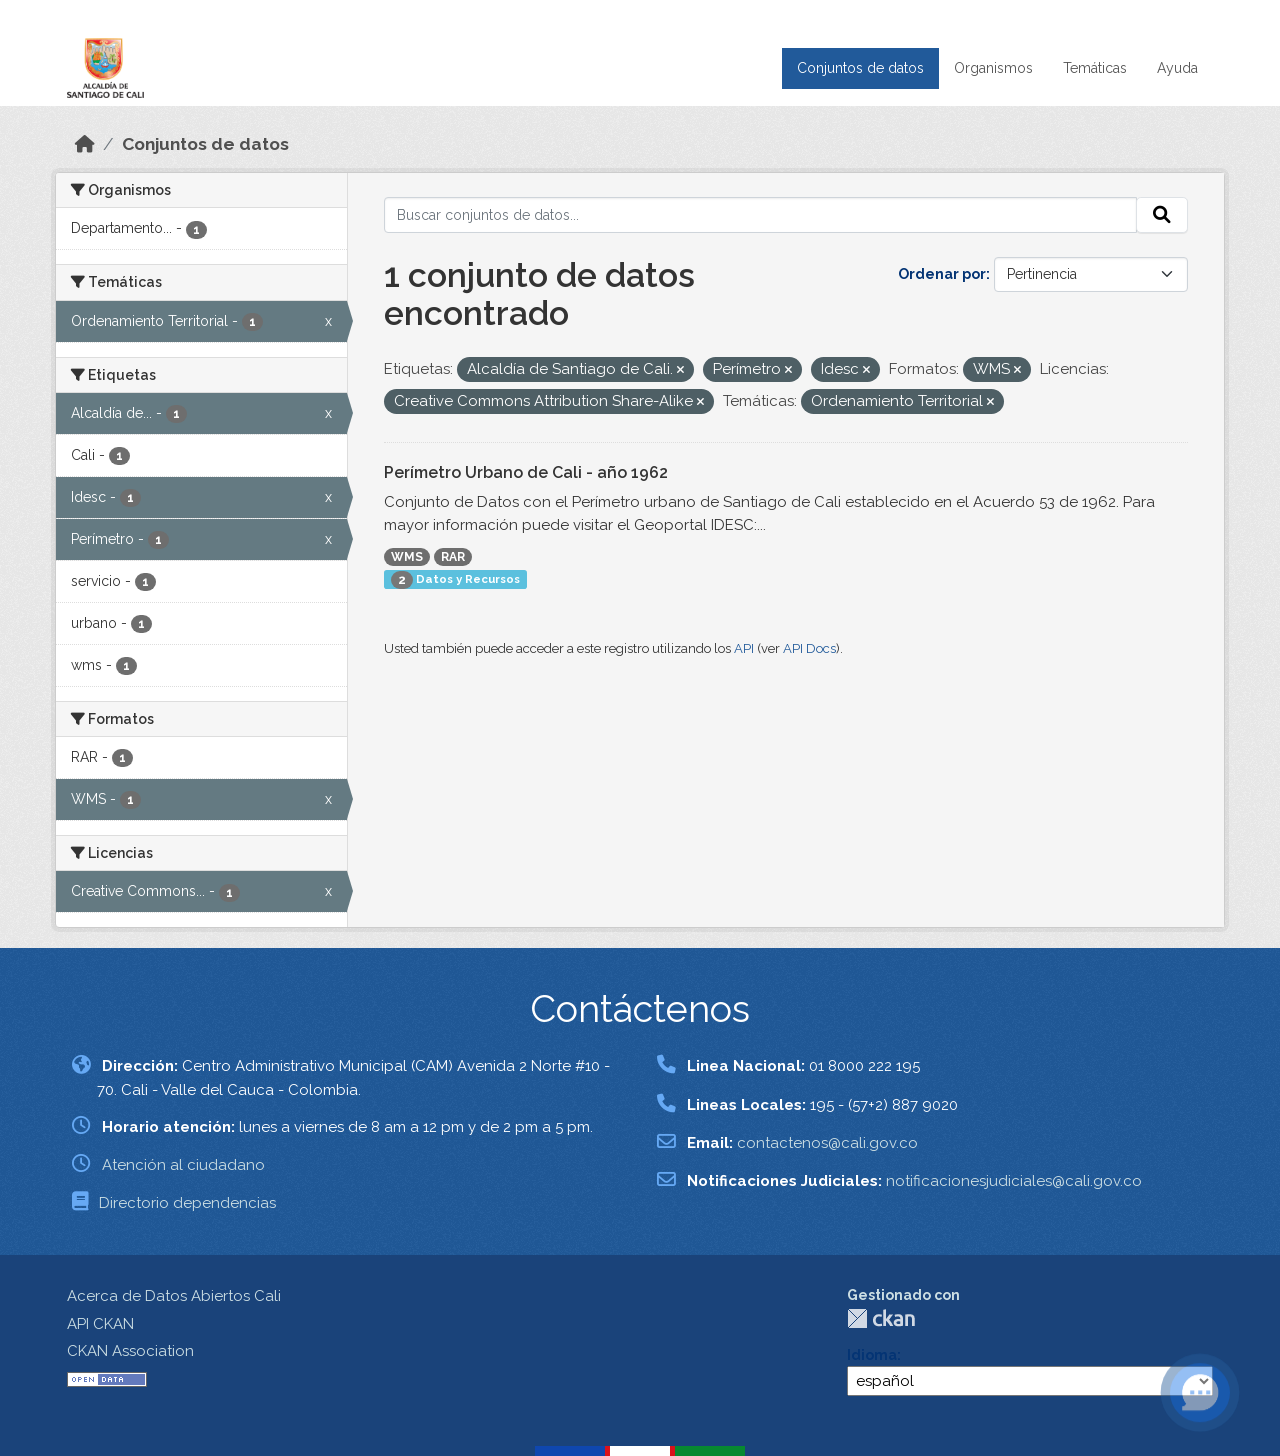 The height and width of the screenshot is (1456, 1280). I want to click on WMS, so click(407, 557).